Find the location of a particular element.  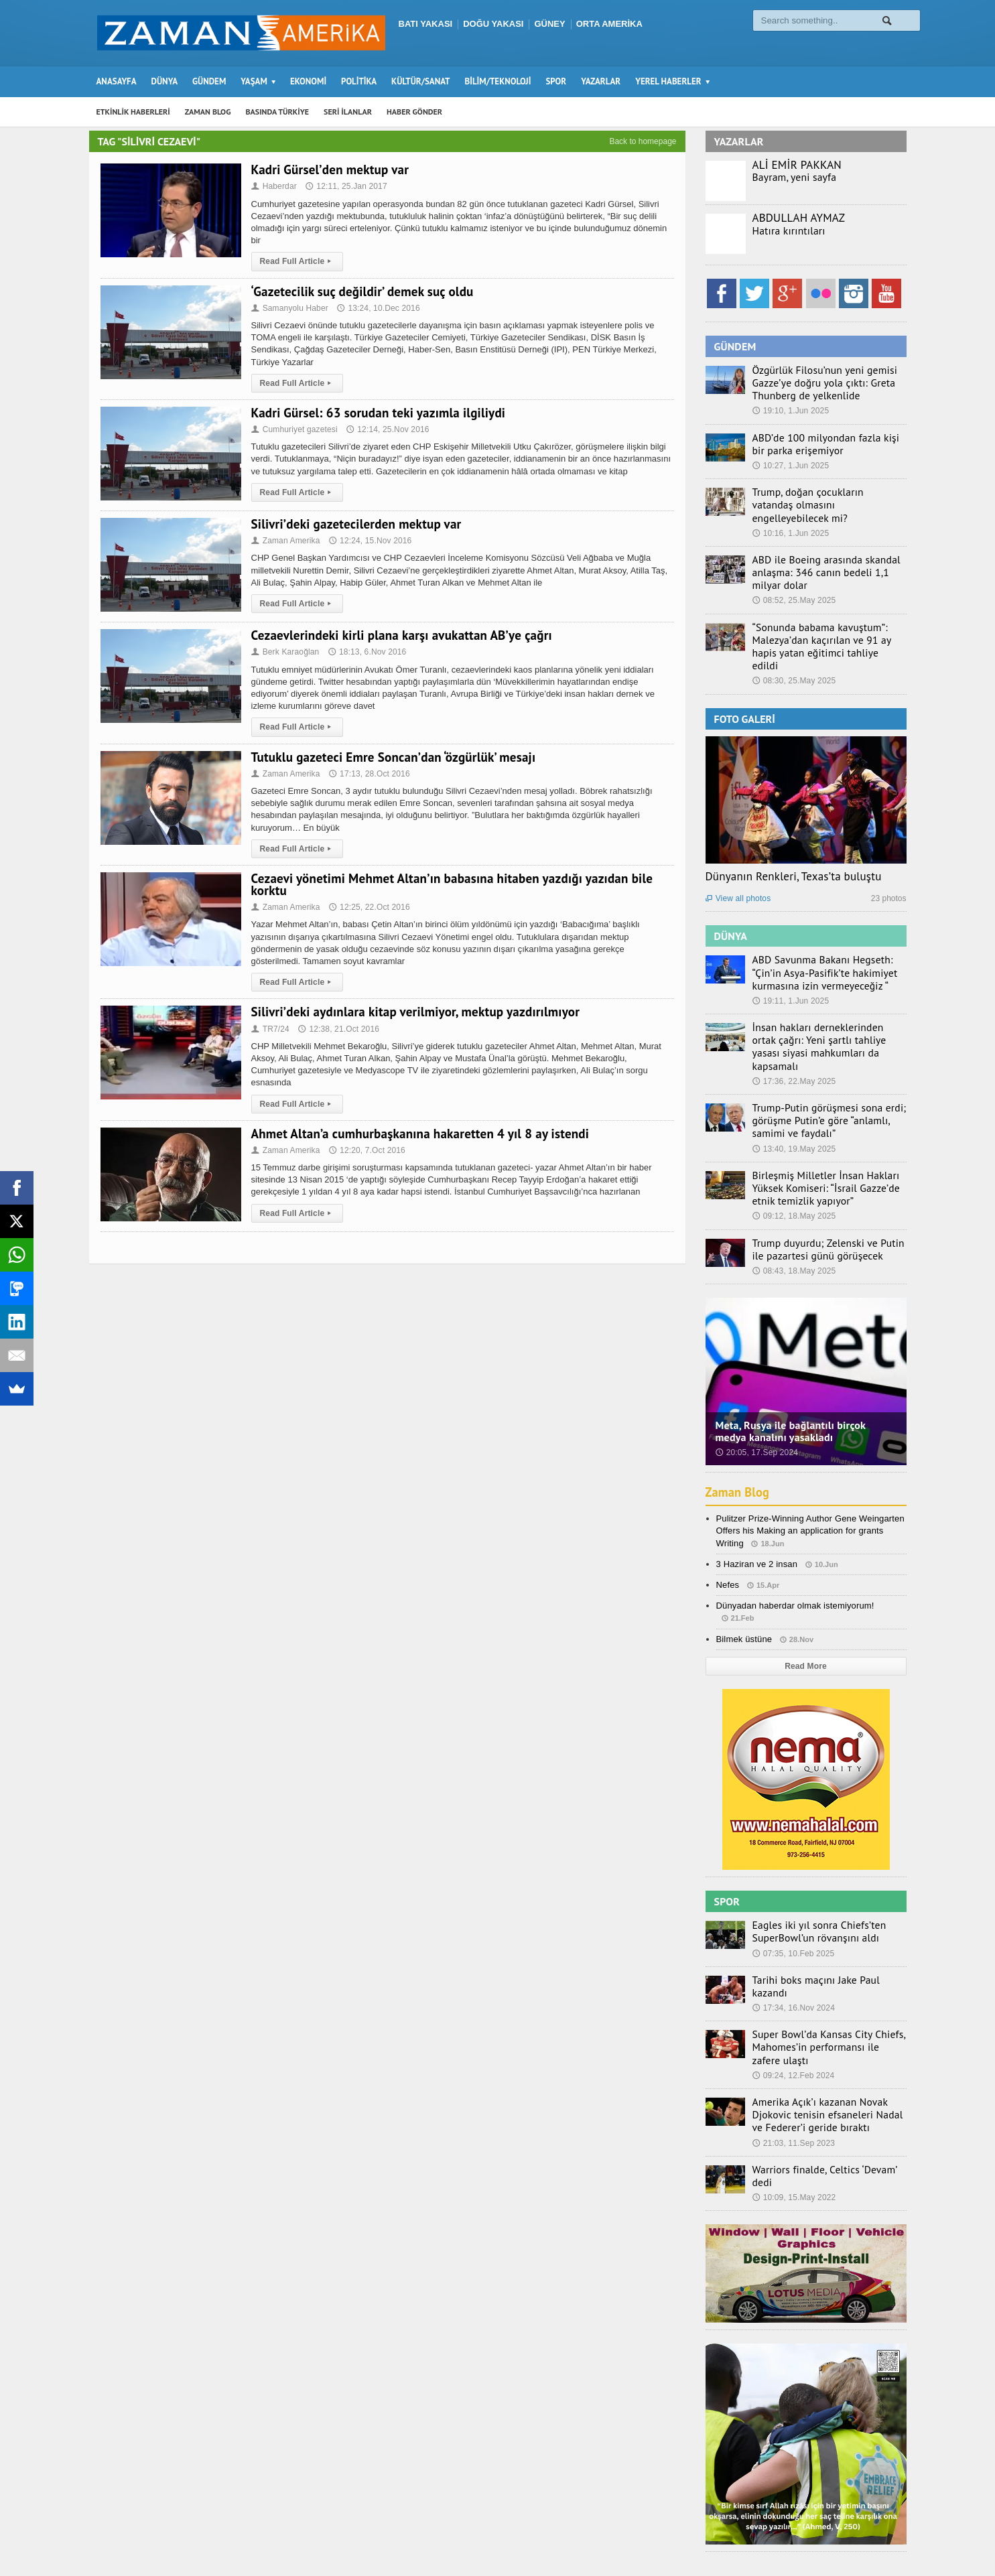

Ahmet Altan’a cumhurbaşkanına hakaretten 4 yıl 8 ay istendi is located at coordinates (415, 1134).